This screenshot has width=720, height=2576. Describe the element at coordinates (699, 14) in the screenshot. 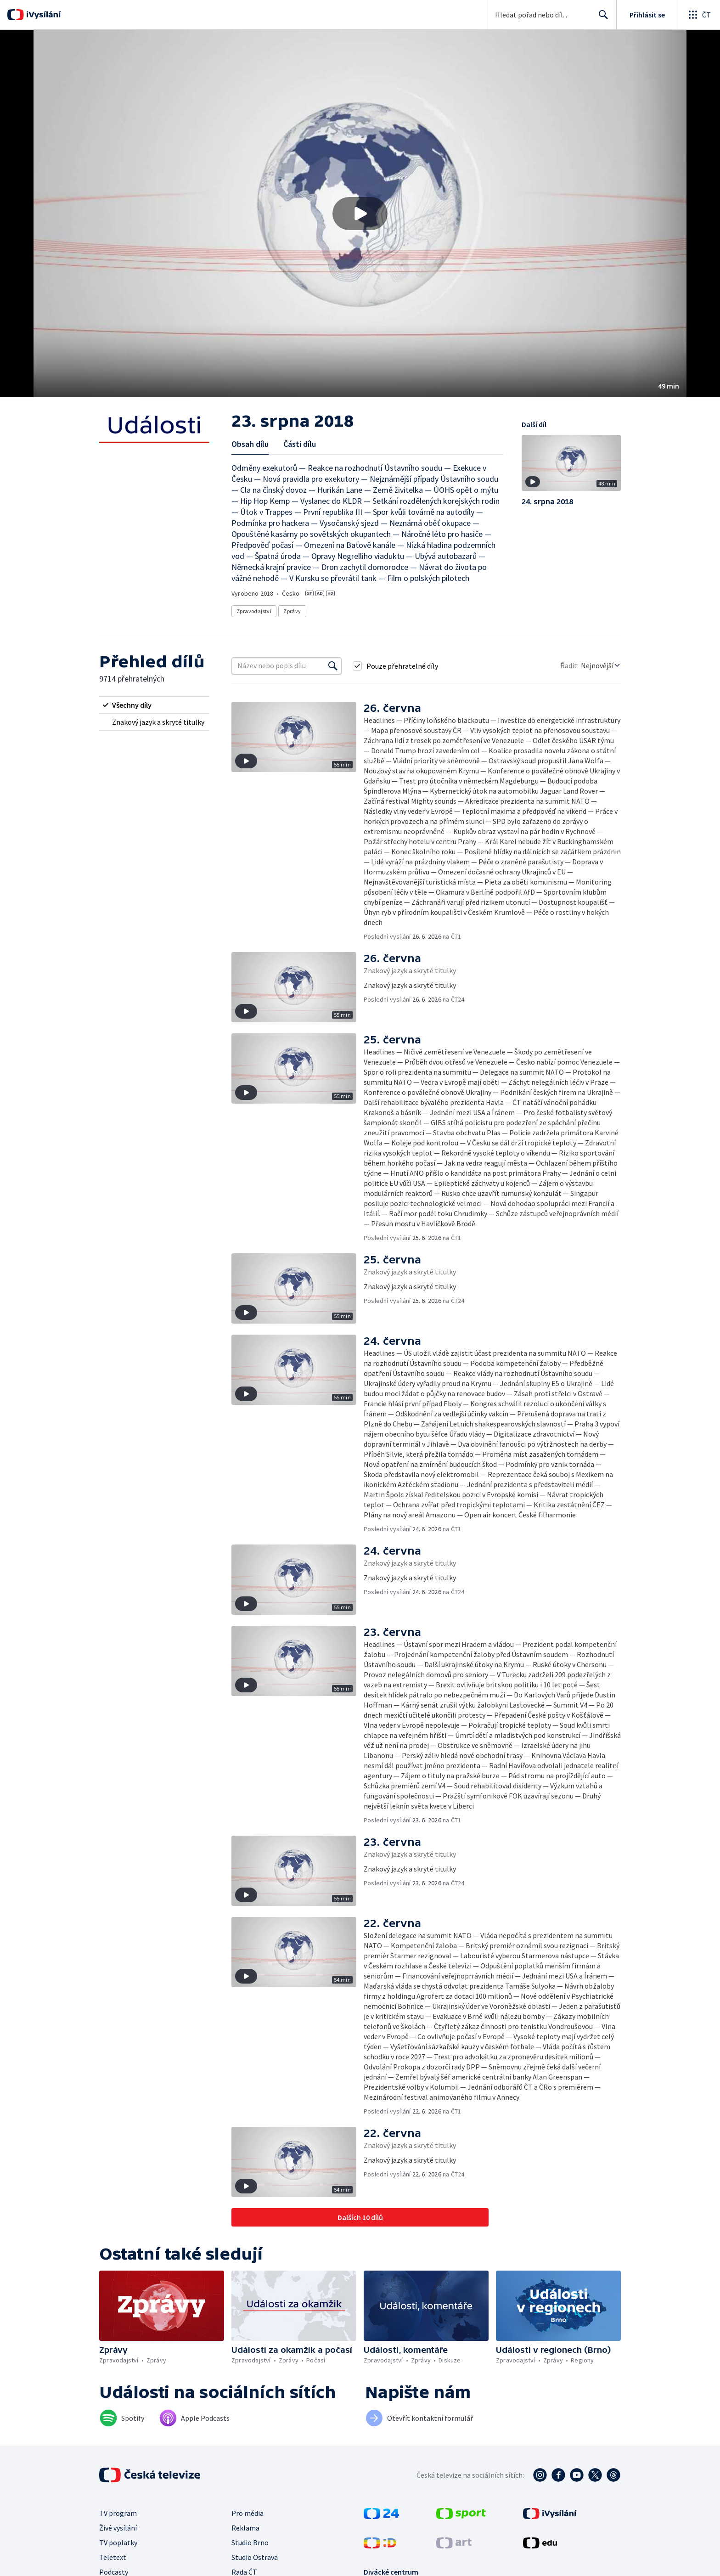

I see `[Otevřít globální menu]` at that location.